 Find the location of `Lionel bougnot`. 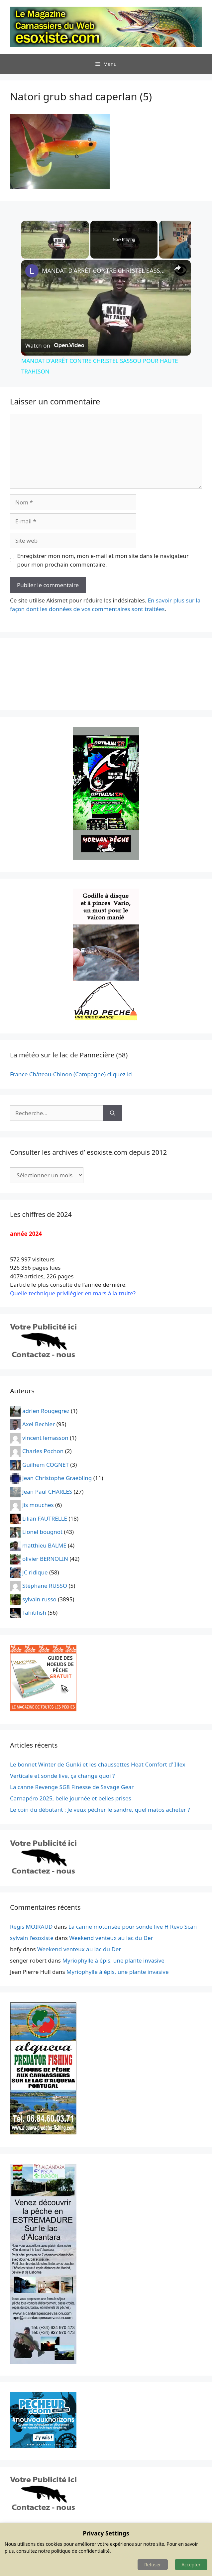

Lionel bougnot is located at coordinates (42, 1532).